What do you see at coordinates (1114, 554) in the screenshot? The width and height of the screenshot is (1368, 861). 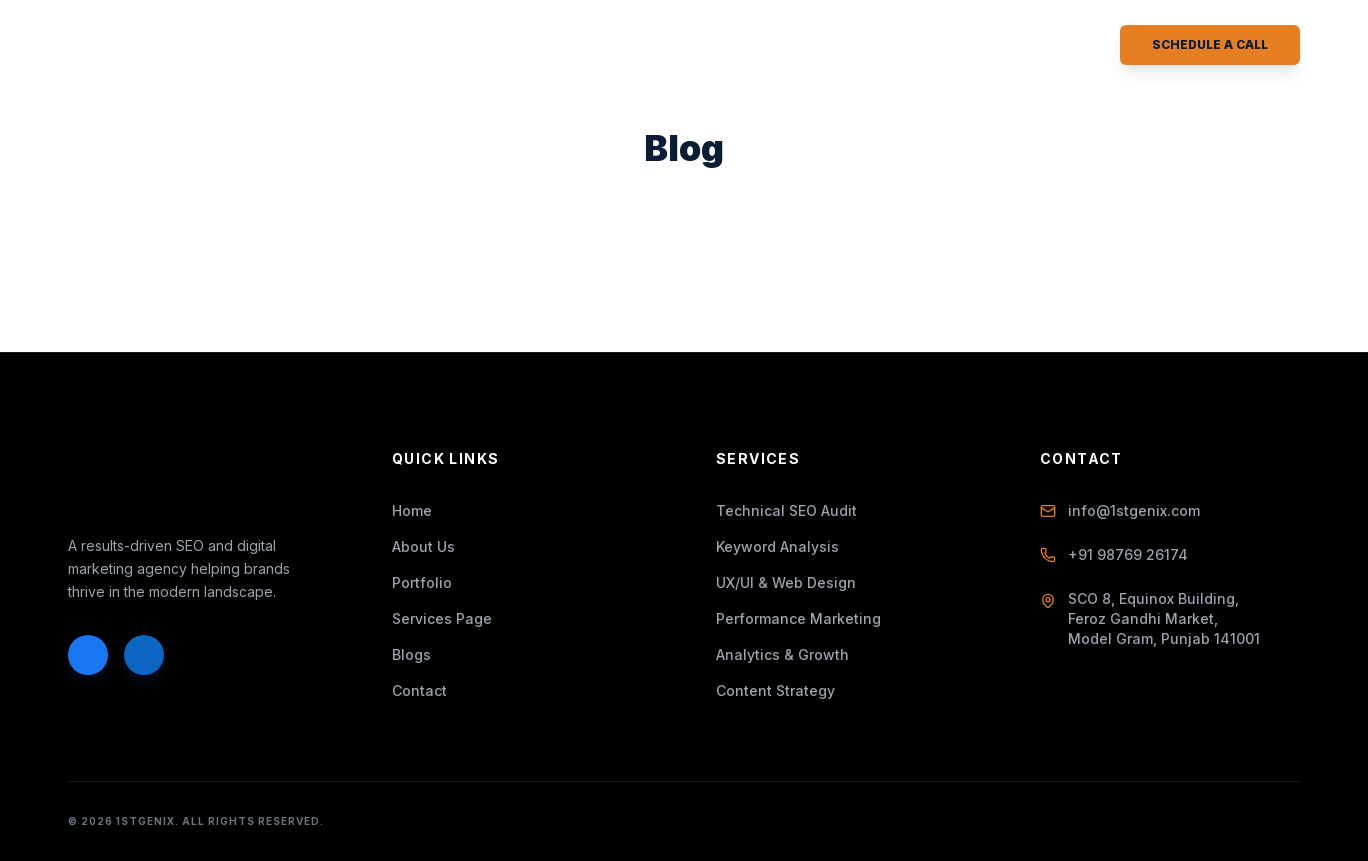 I see `+91 98769 26174` at bounding box center [1114, 554].